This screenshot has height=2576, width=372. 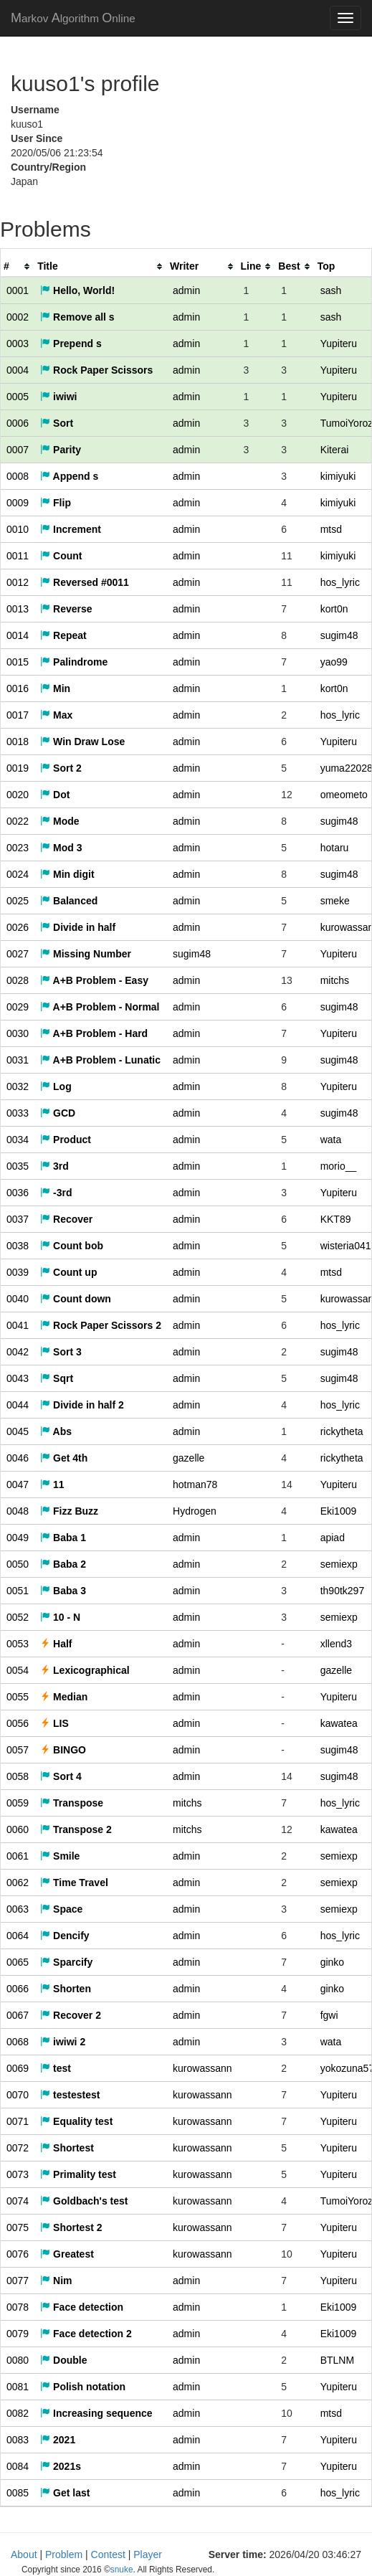 I want to click on 0014, so click(x=17, y=635).